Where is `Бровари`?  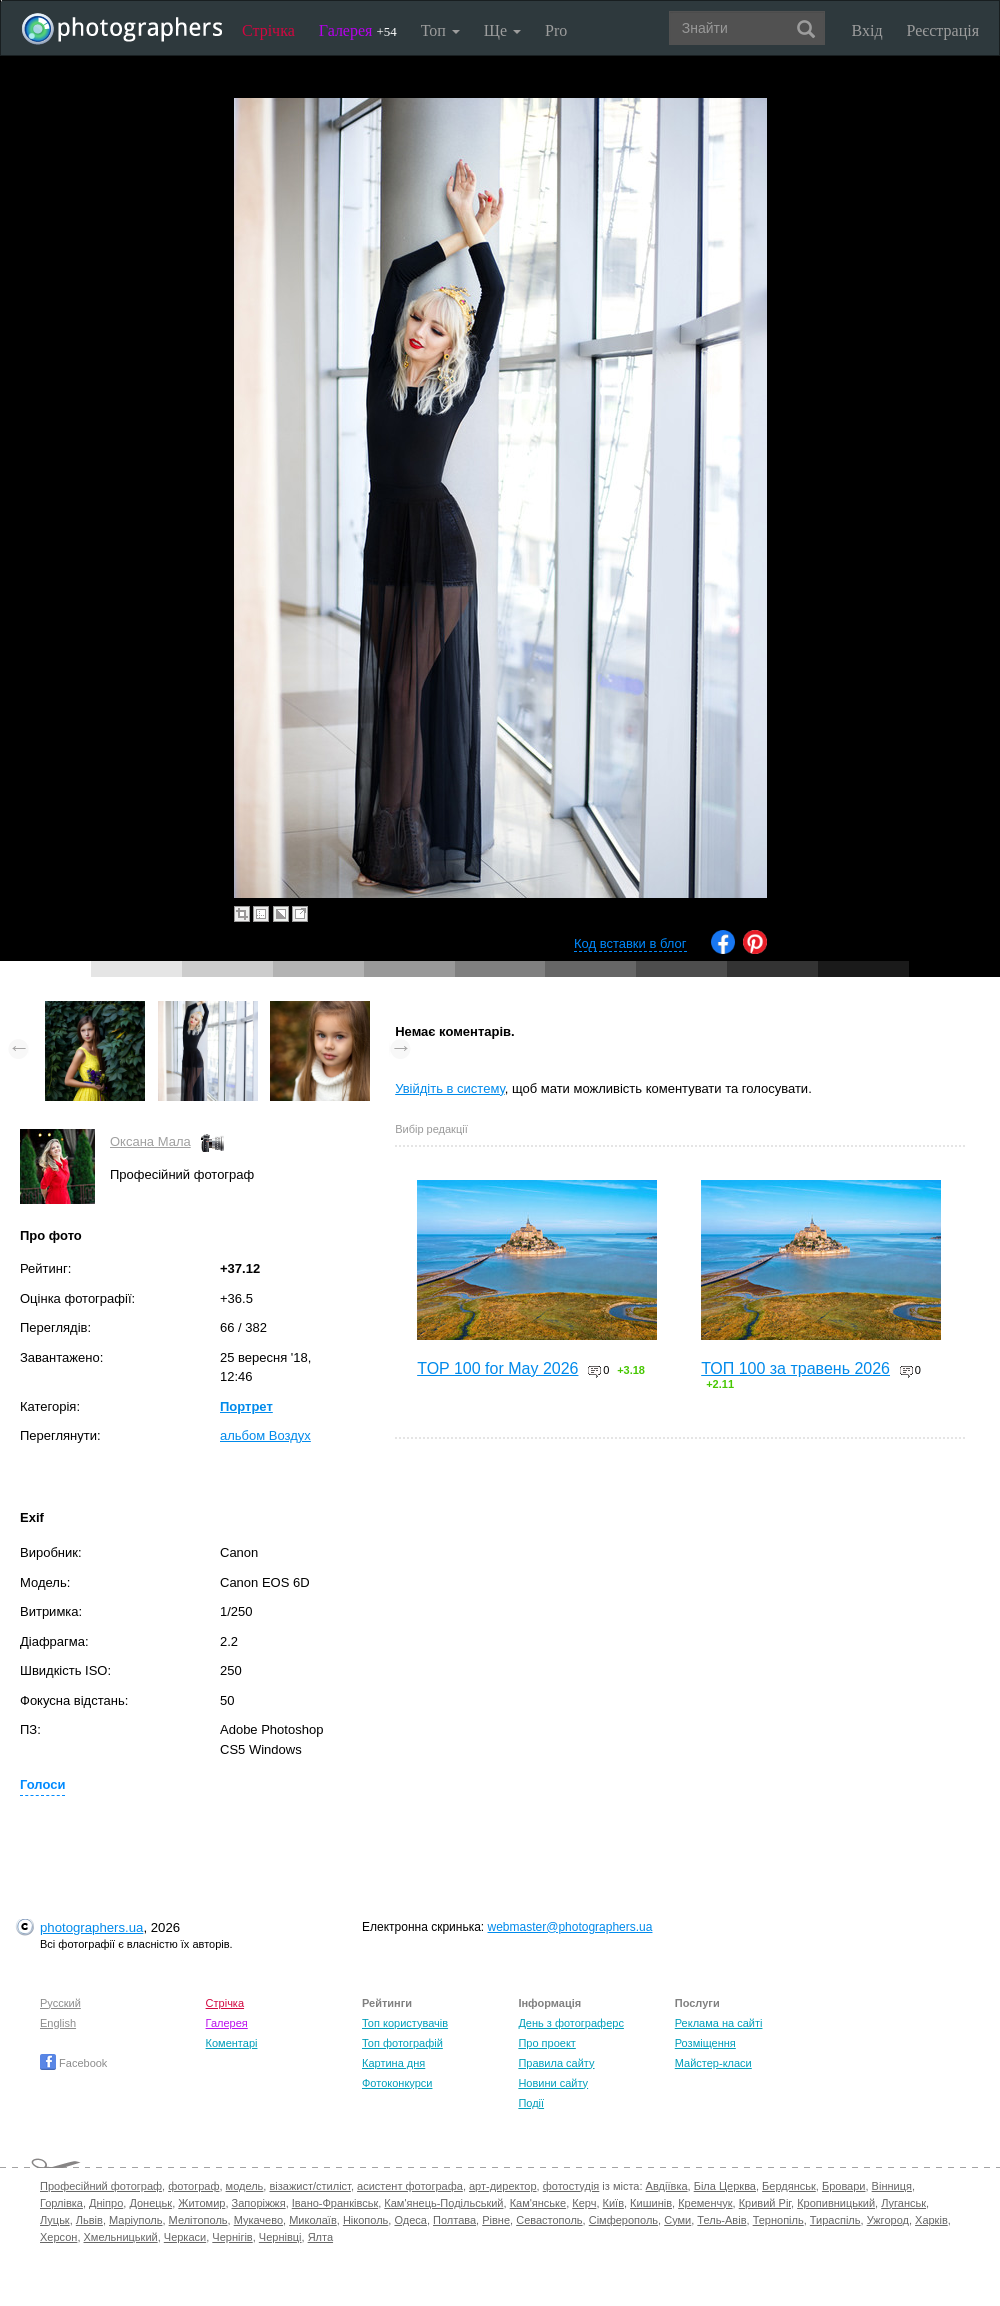
Бровари is located at coordinates (844, 2186).